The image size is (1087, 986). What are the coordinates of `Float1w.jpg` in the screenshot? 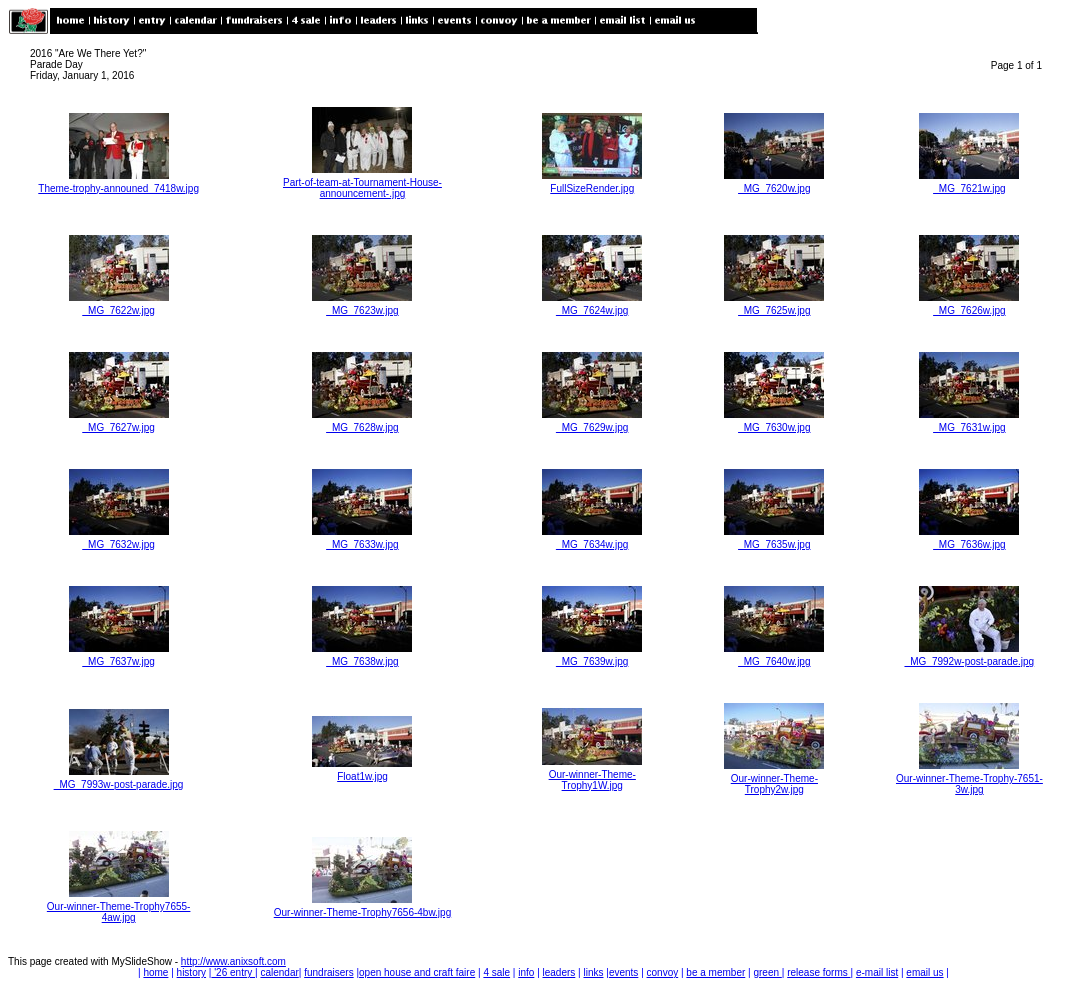 It's located at (362, 776).